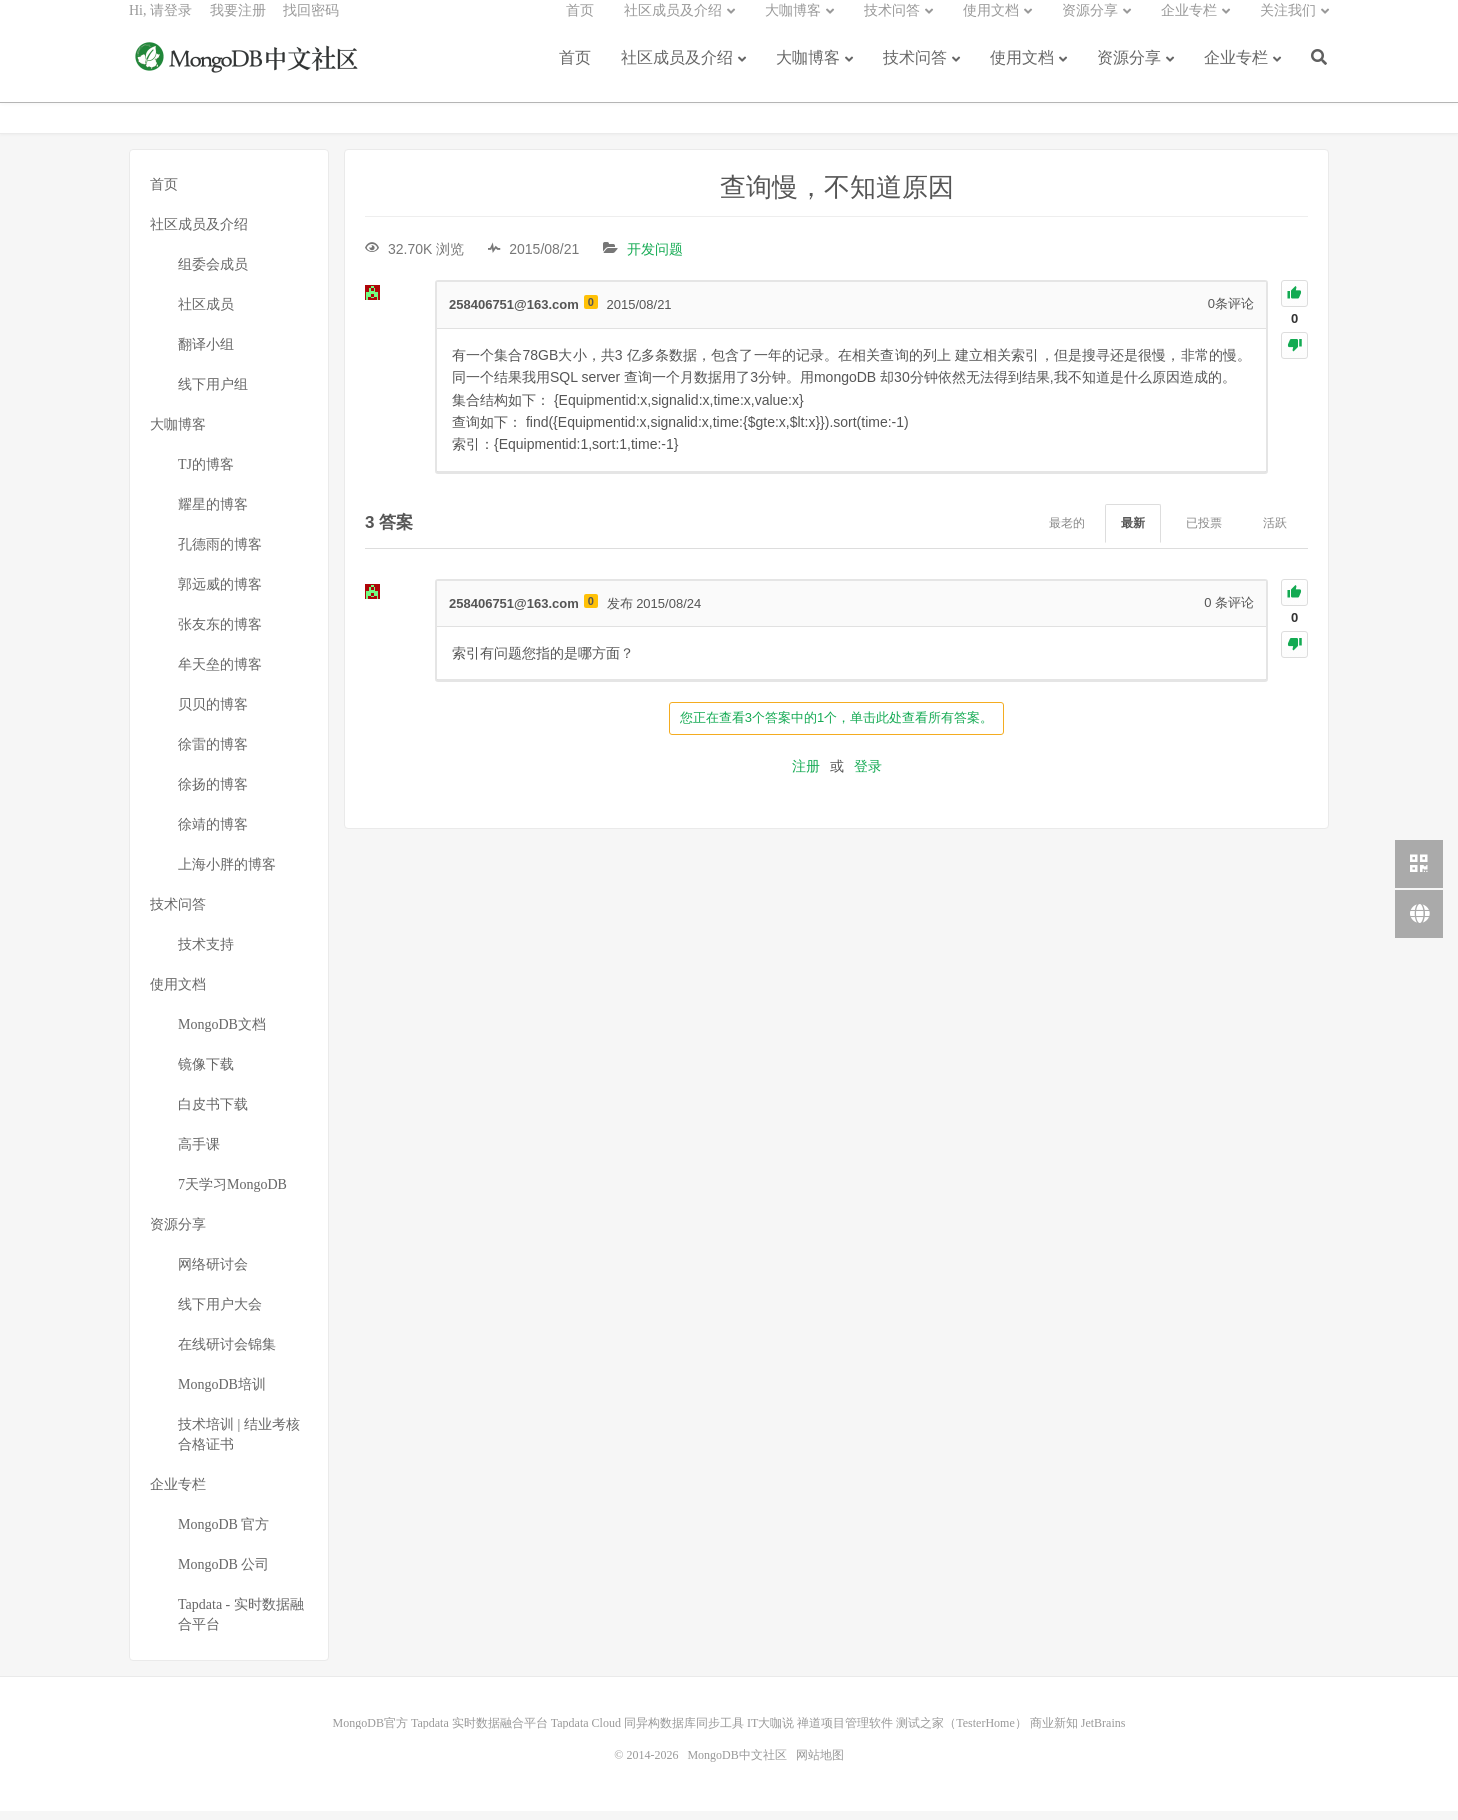 The width and height of the screenshot is (1458, 1820). What do you see at coordinates (837, 196) in the screenshot?
I see `查询慢，不知道原因` at bounding box center [837, 196].